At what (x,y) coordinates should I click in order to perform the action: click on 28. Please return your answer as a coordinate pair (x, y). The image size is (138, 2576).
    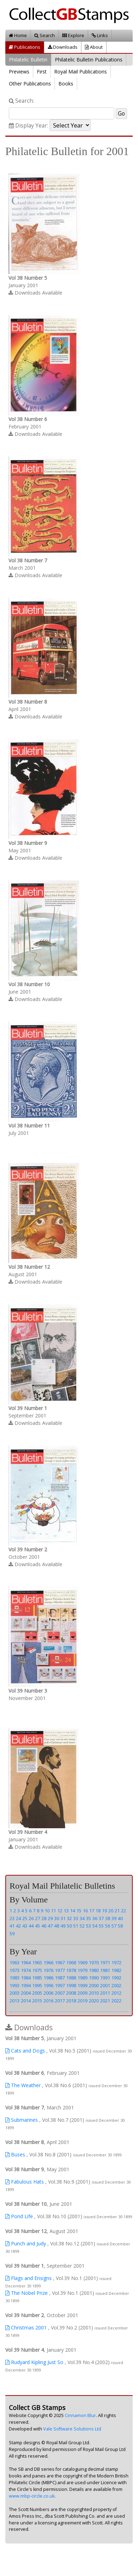
    Looking at the image, I should click on (43, 1918).